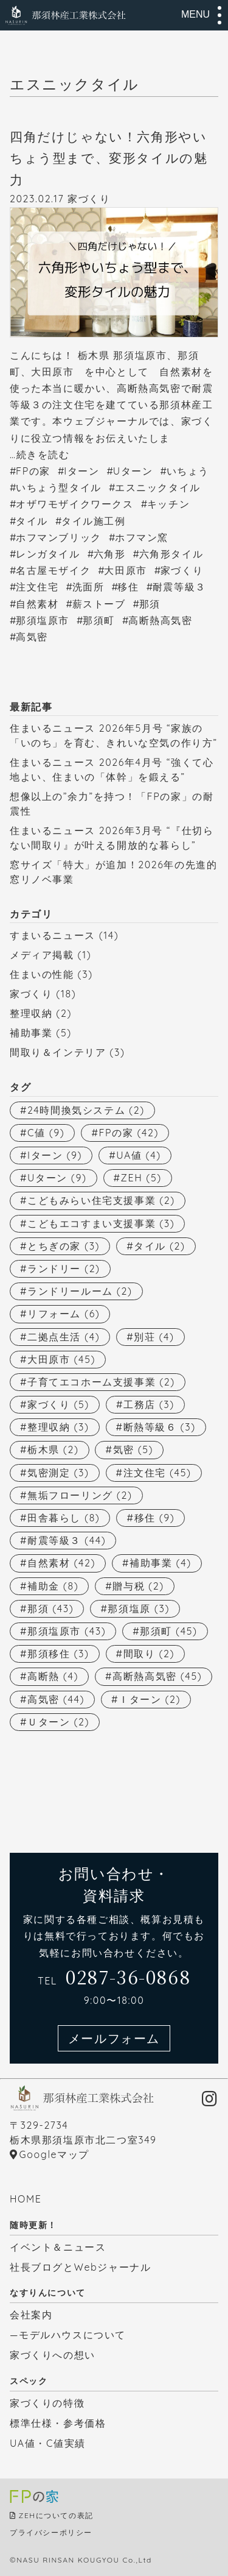 The width and height of the screenshot is (228, 2576). Describe the element at coordinates (54, 1155) in the screenshot. I see `Iターン [Iターン (9個の項目)]` at that location.